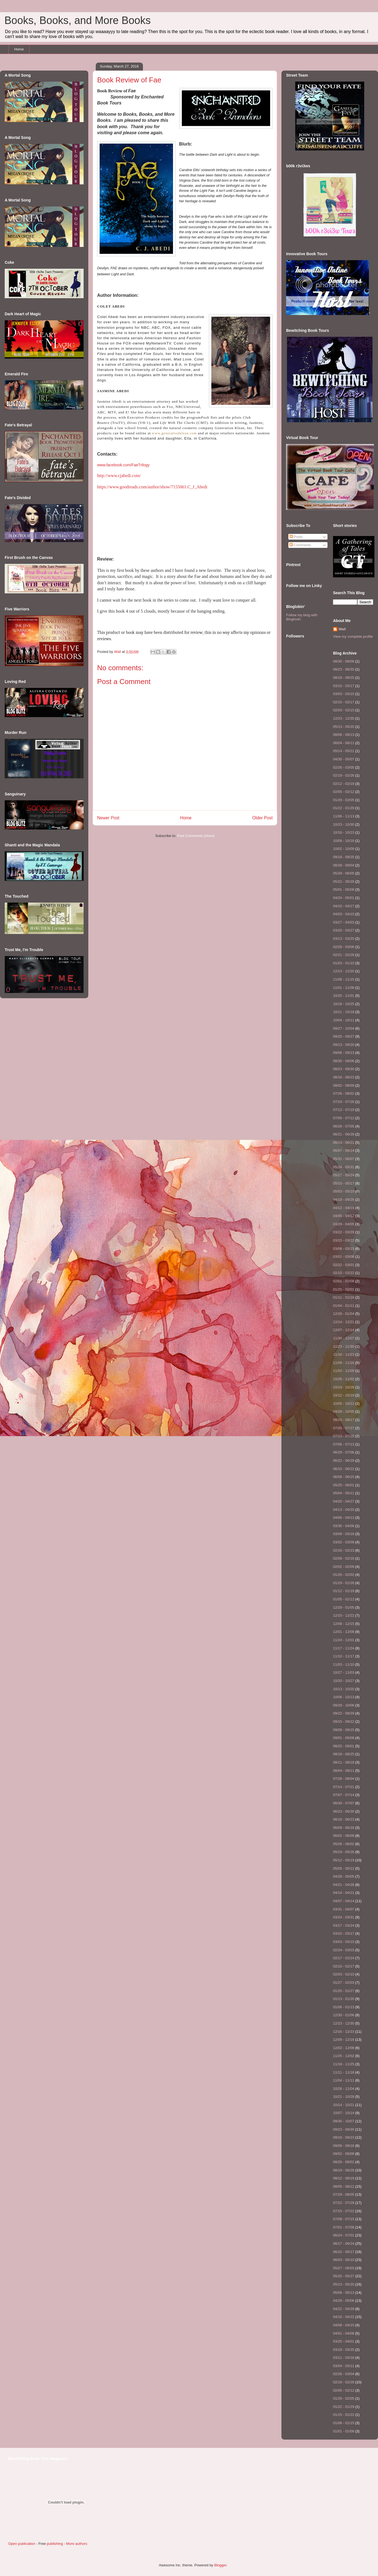  What do you see at coordinates (296, 537) in the screenshot?
I see `Posts` at bounding box center [296, 537].